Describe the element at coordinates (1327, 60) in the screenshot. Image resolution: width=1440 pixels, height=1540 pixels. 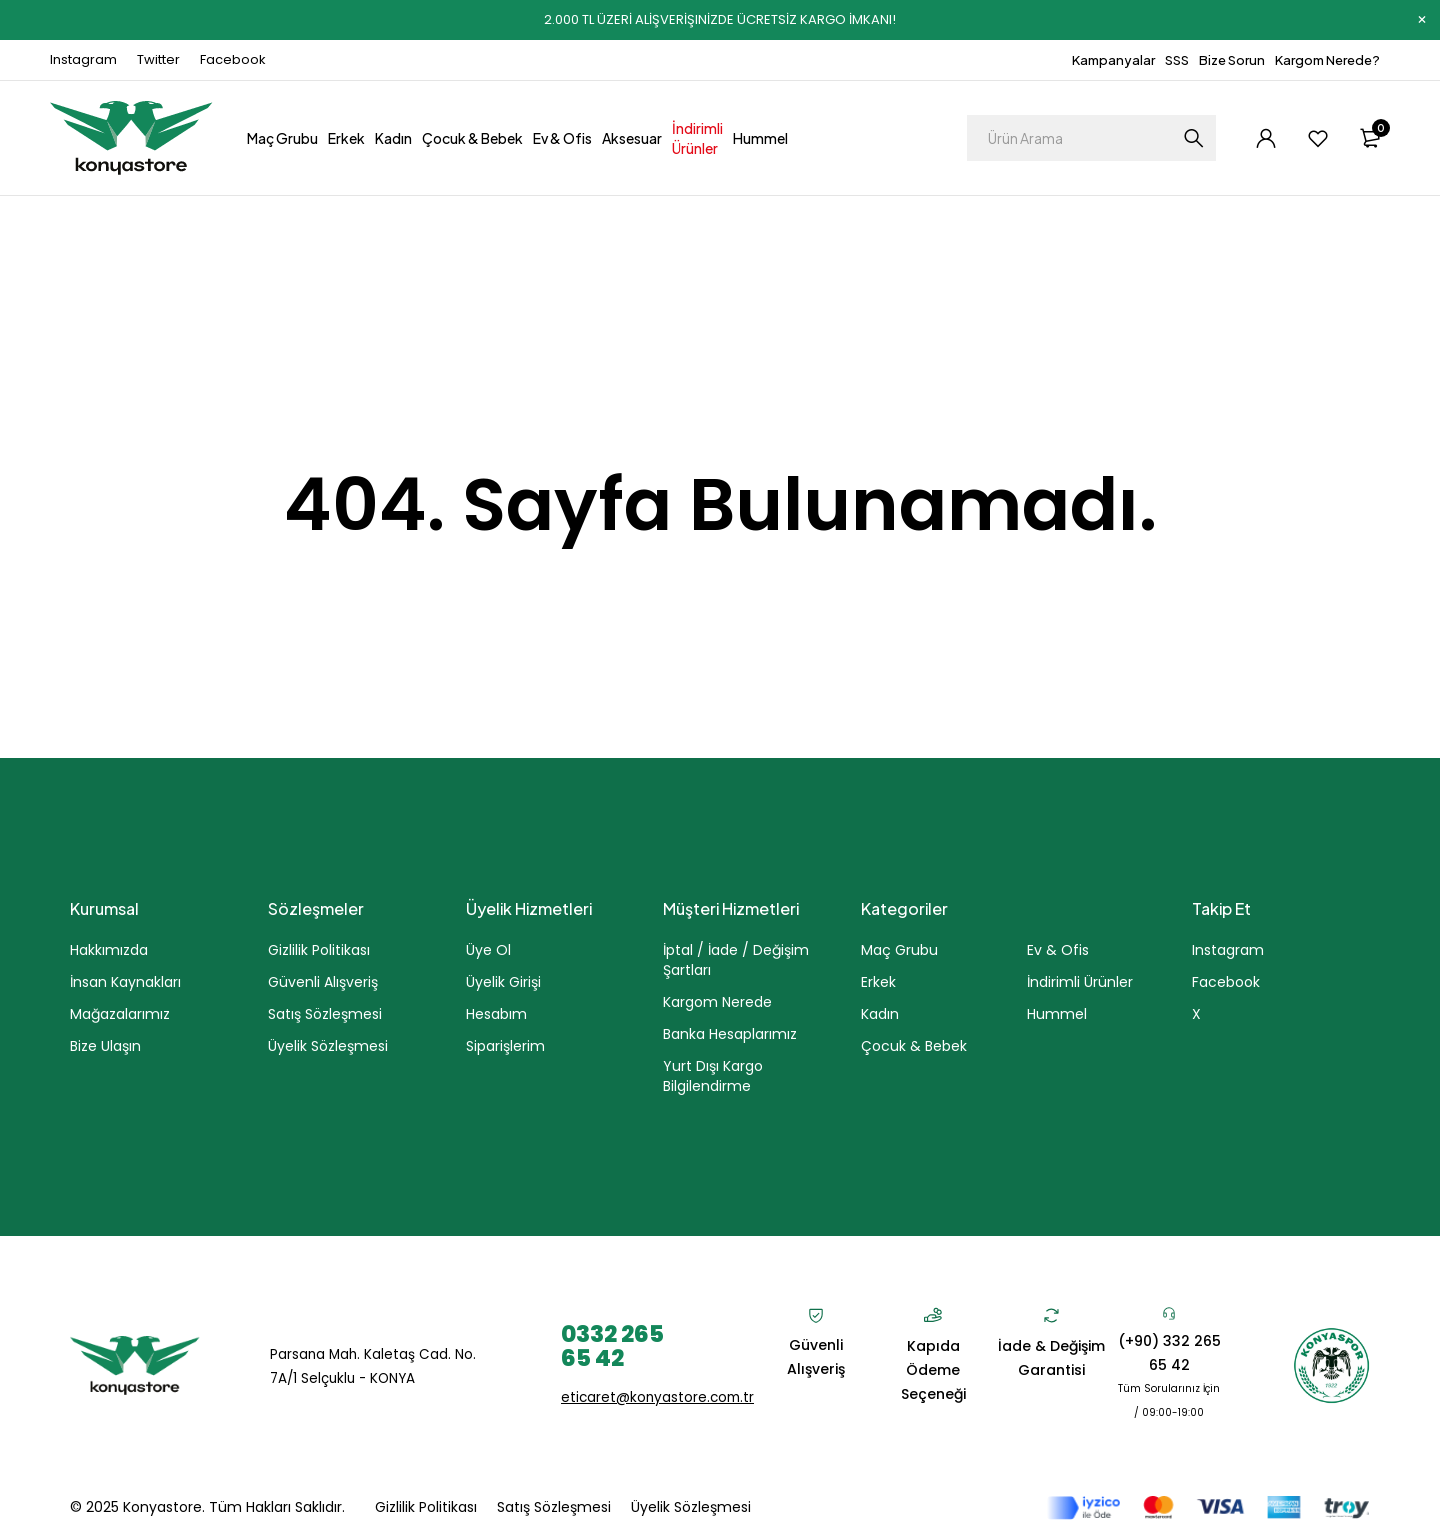
I see `Kargom Nerede?` at that location.